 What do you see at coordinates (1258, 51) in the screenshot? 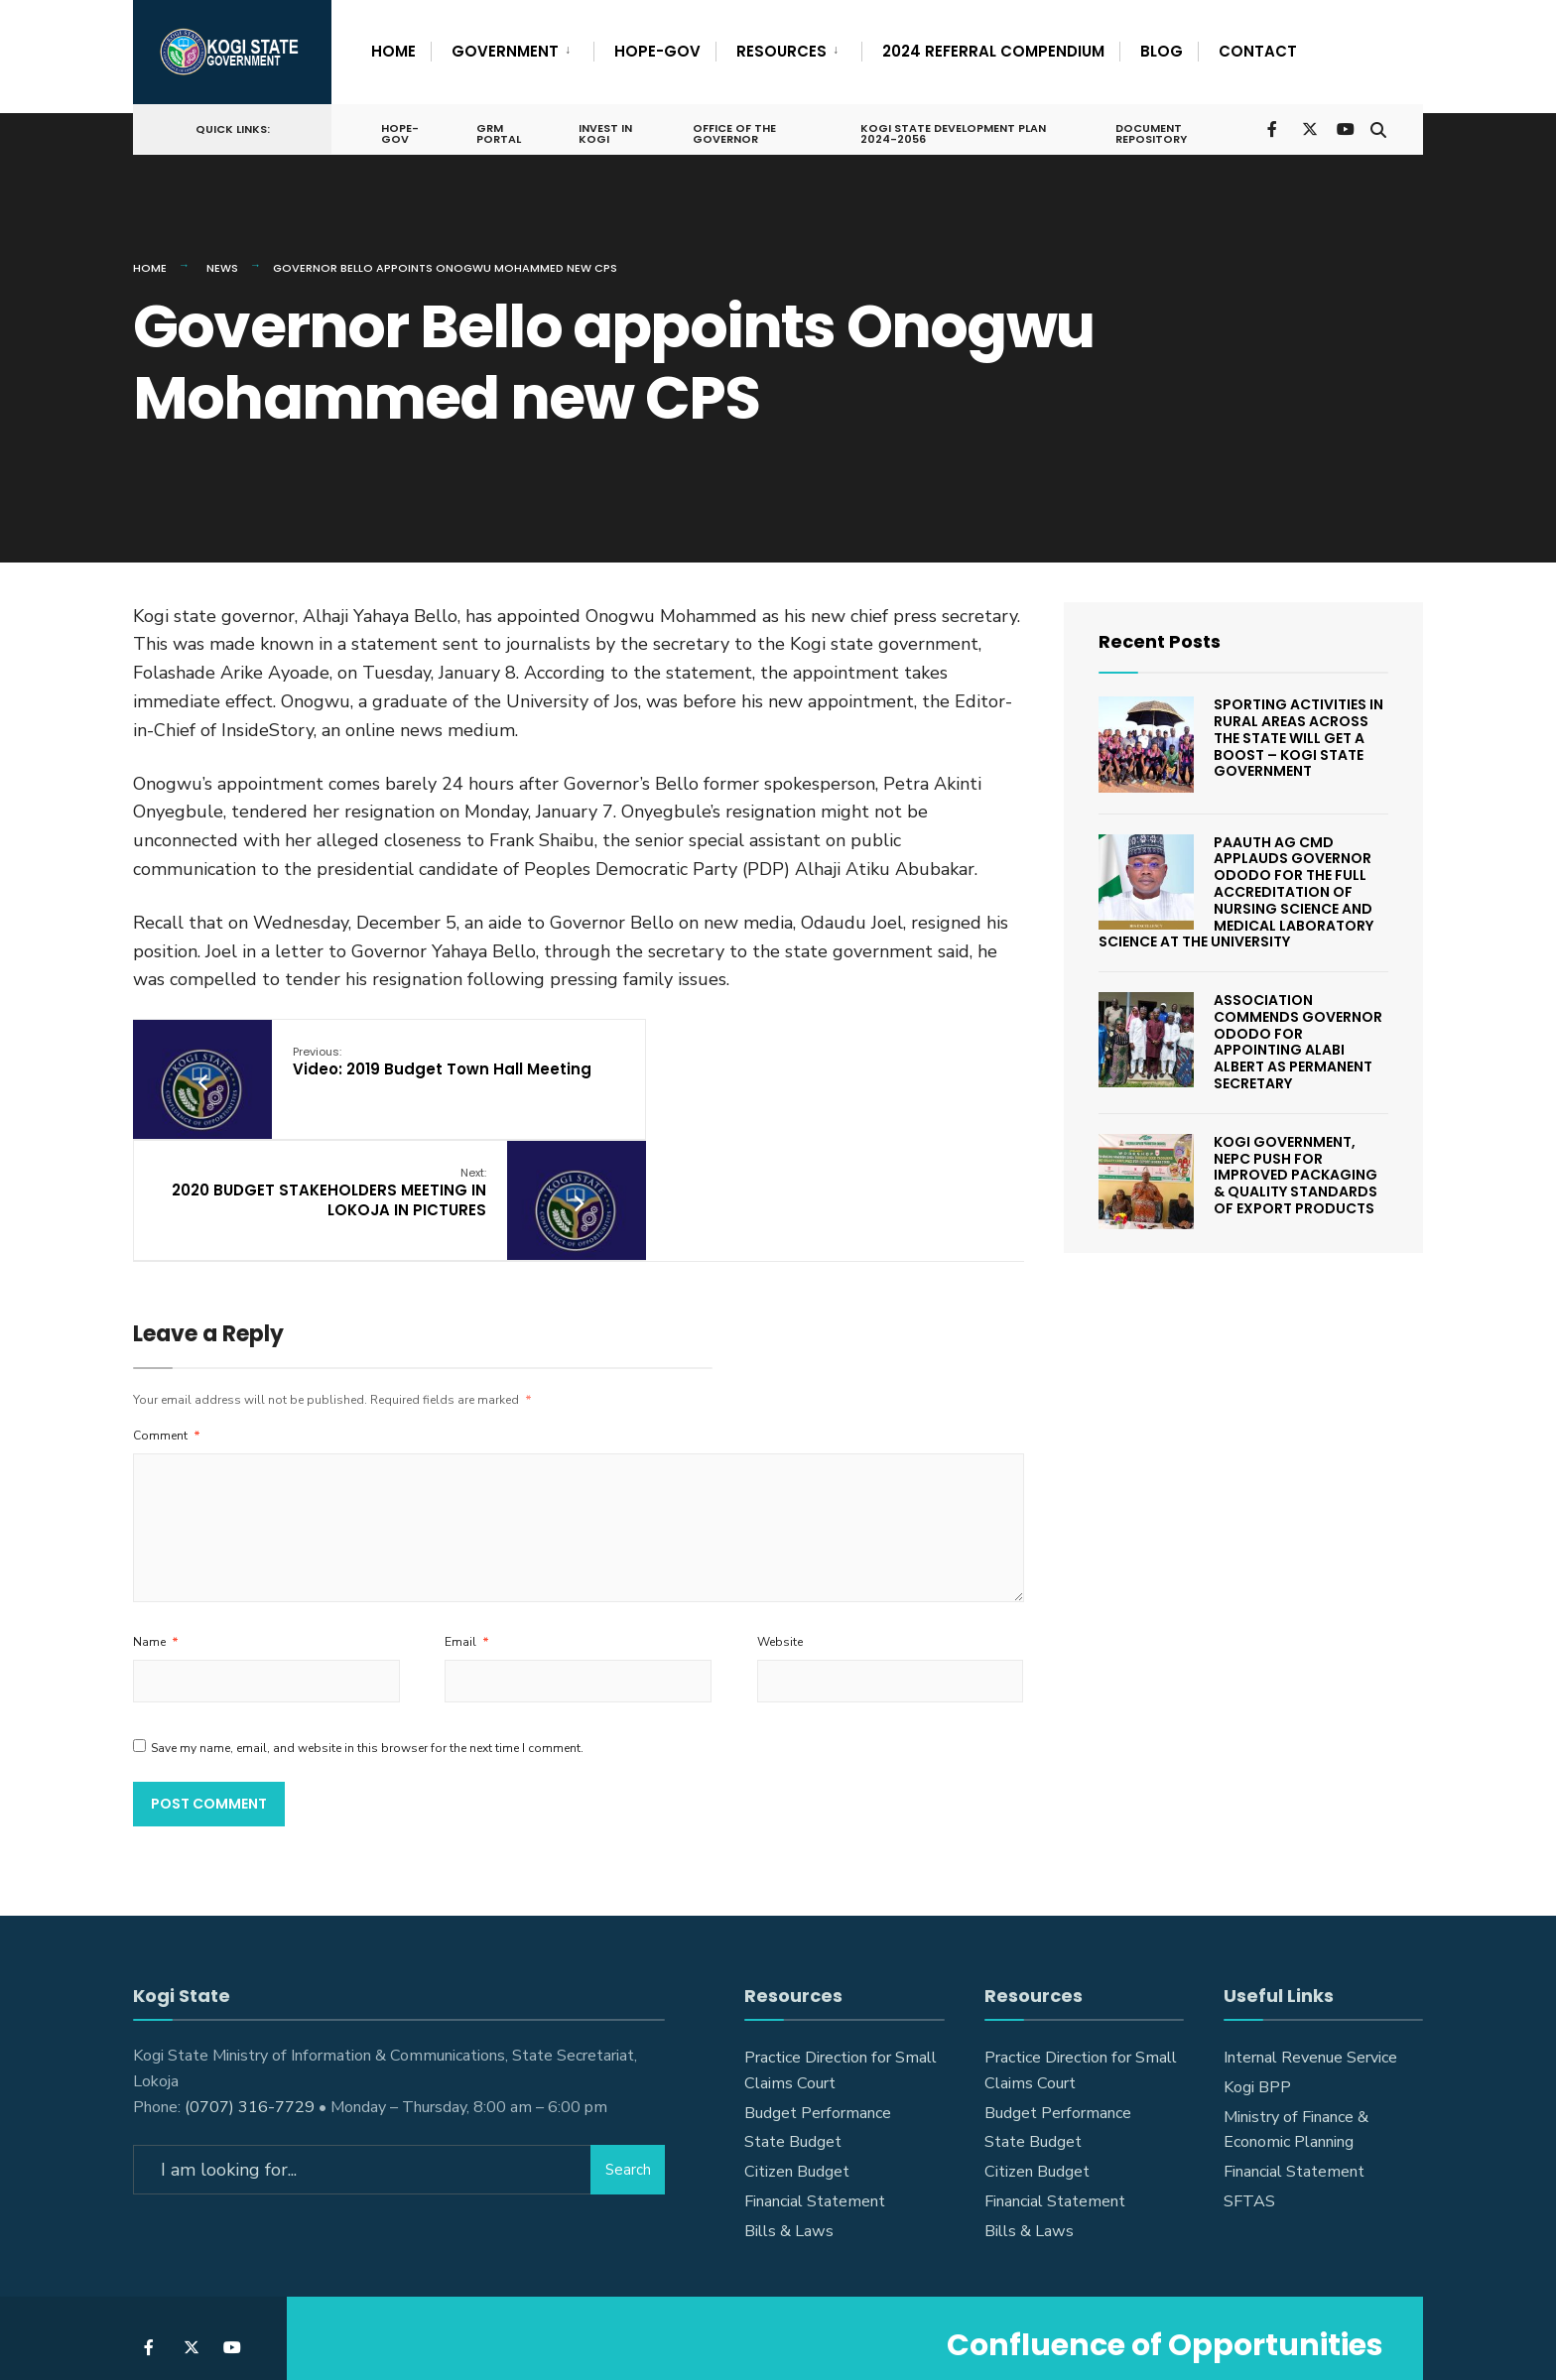
I see `Contact` at bounding box center [1258, 51].